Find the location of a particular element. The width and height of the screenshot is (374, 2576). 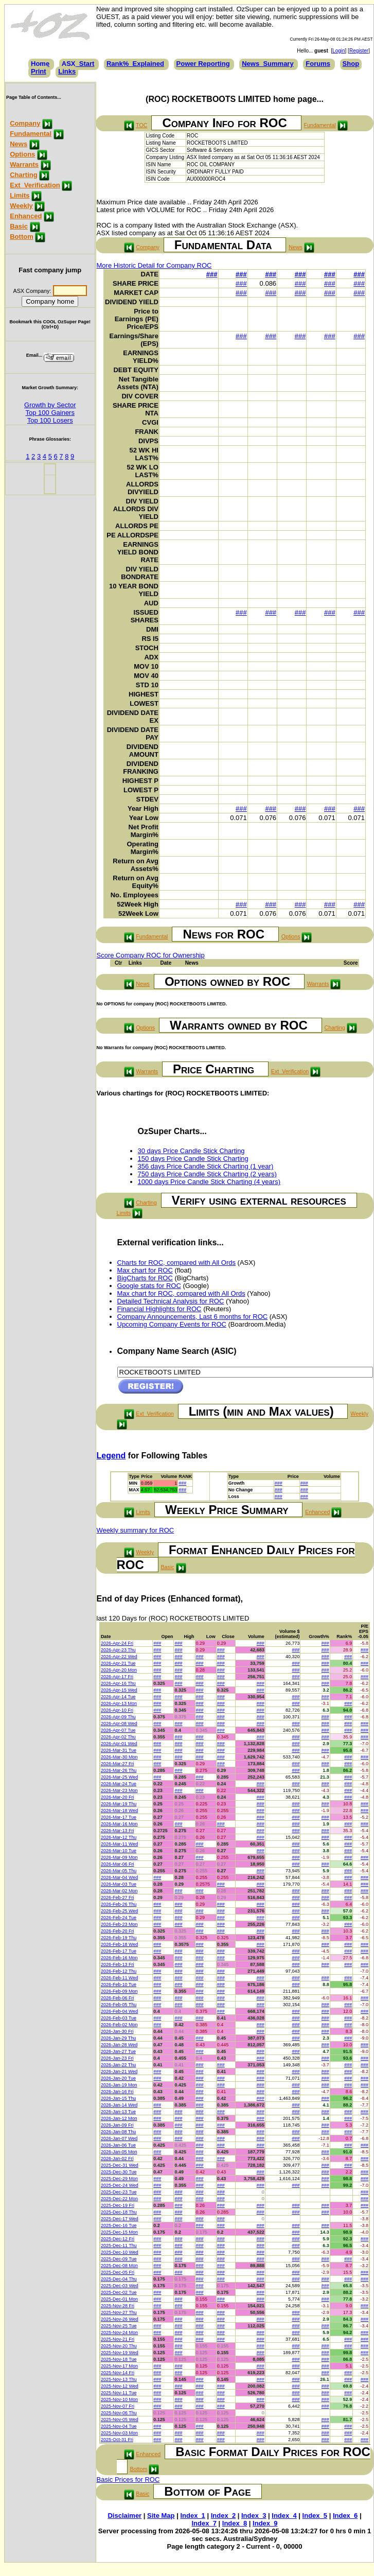

Top 100 Losers is located at coordinates (50, 420).